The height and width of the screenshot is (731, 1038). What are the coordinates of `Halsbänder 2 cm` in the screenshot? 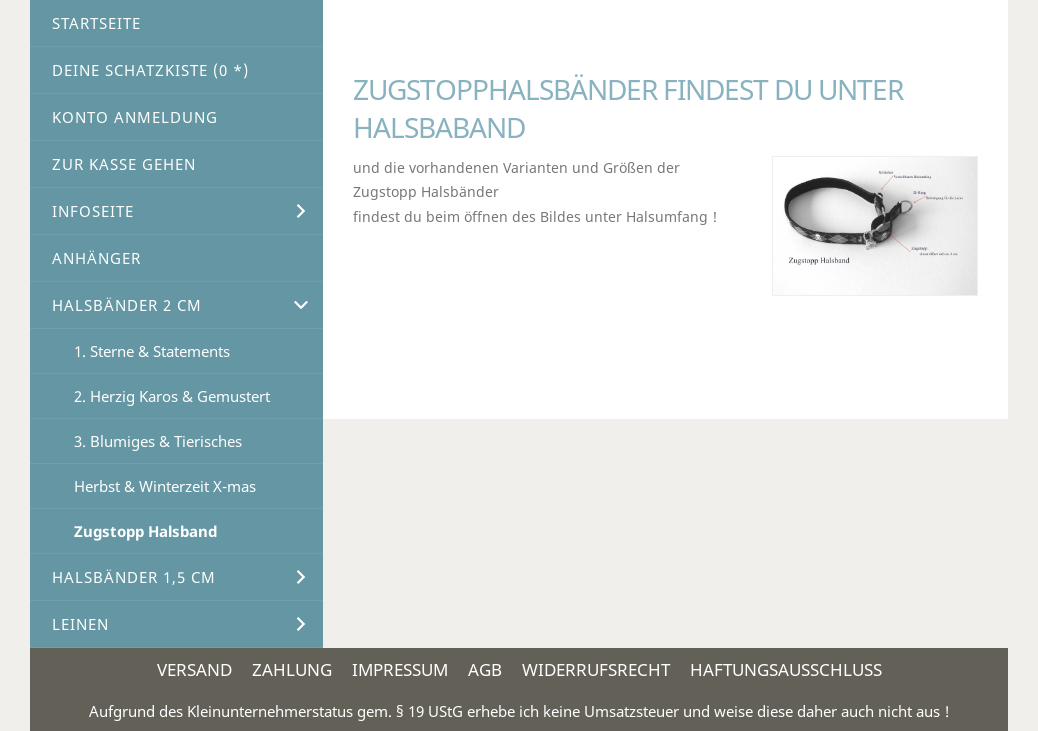 It's located at (127, 305).